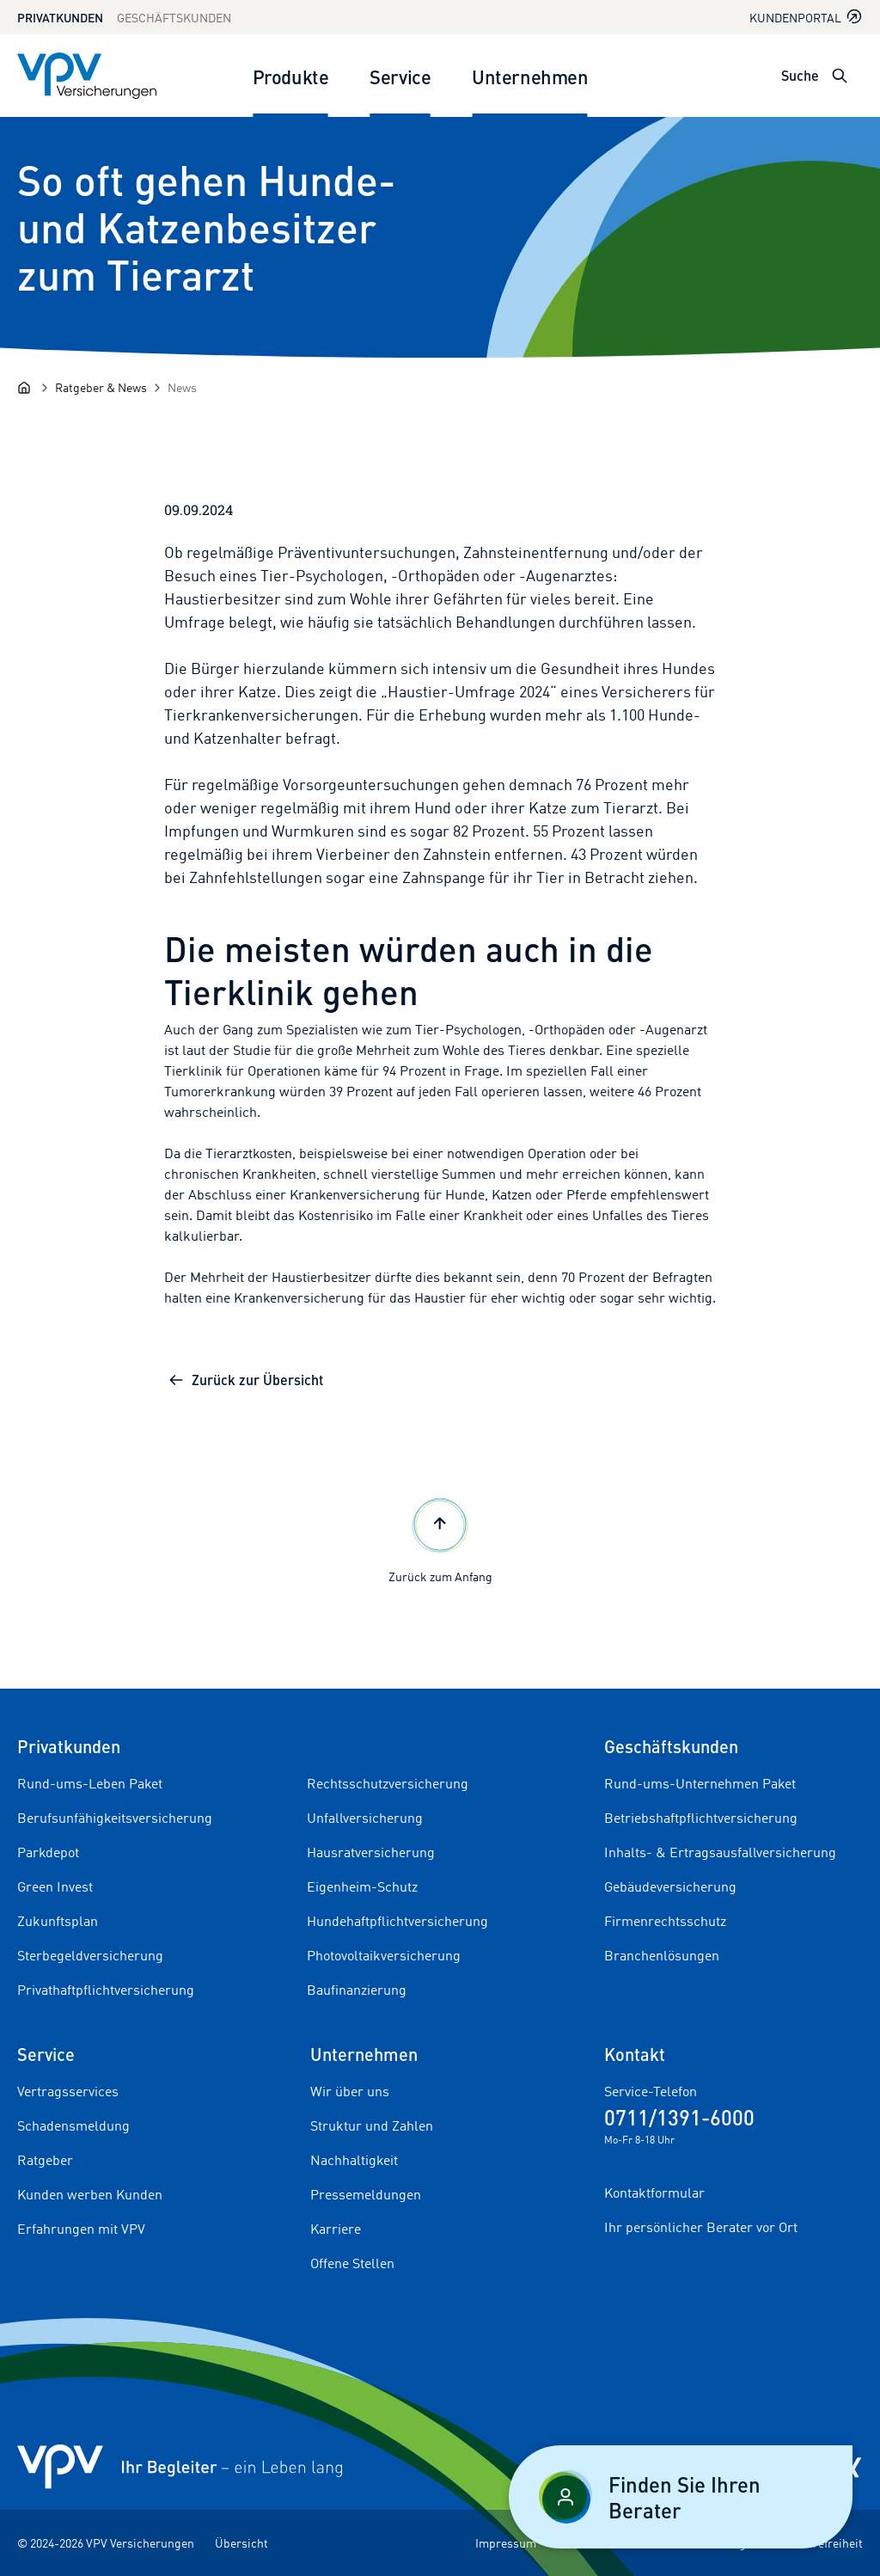  Describe the element at coordinates (24, 388) in the screenshot. I see `[Startseite]` at that location.